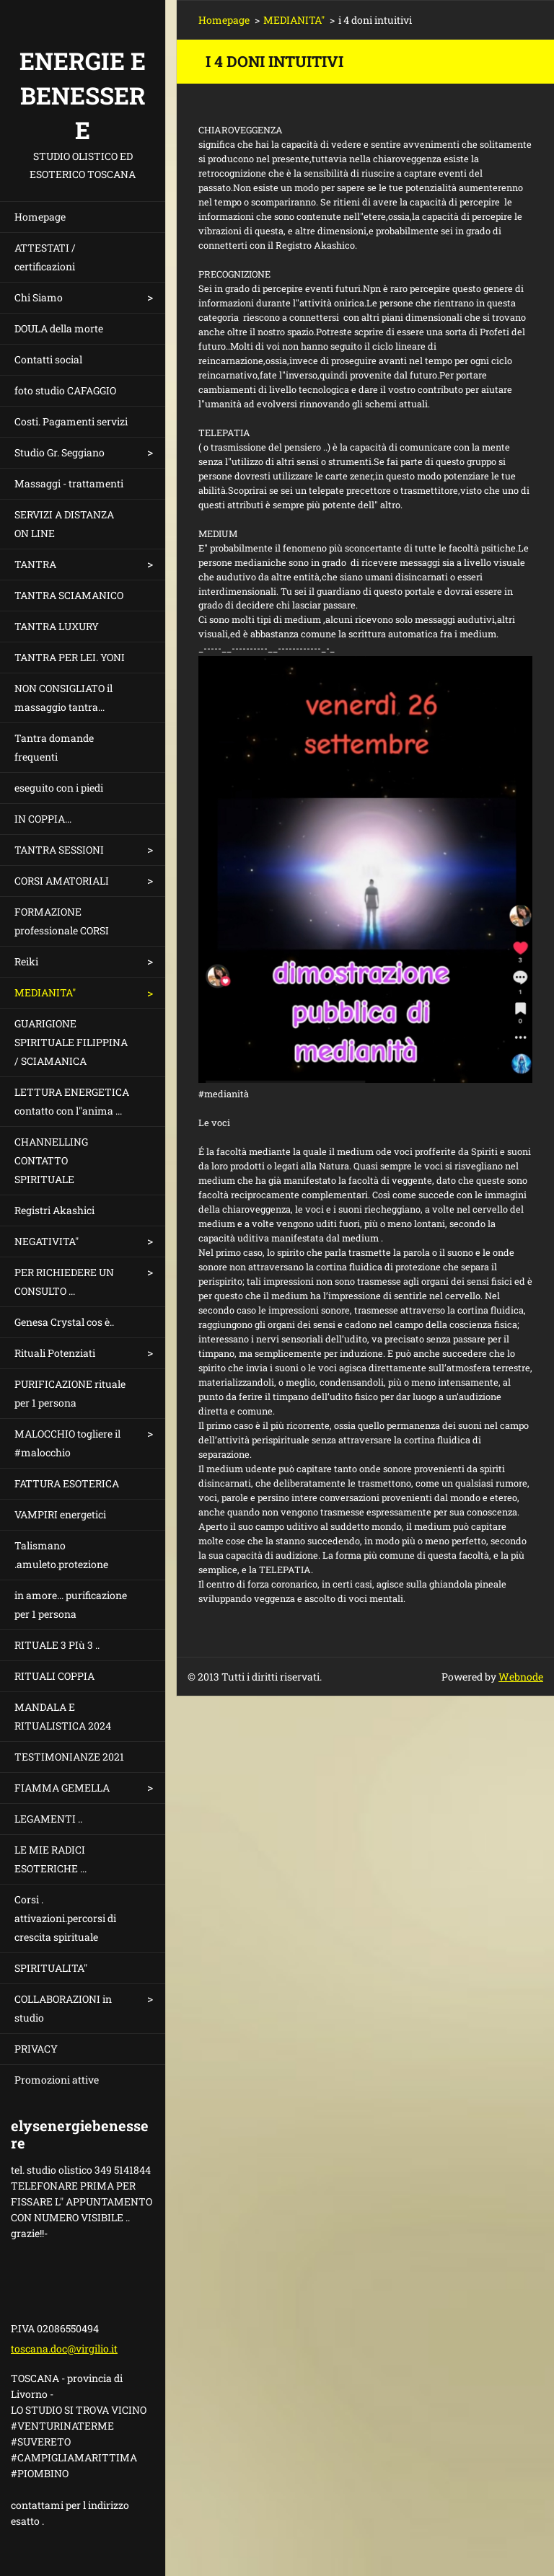  What do you see at coordinates (58, 788) in the screenshot?
I see `eseguito con i piedi` at bounding box center [58, 788].